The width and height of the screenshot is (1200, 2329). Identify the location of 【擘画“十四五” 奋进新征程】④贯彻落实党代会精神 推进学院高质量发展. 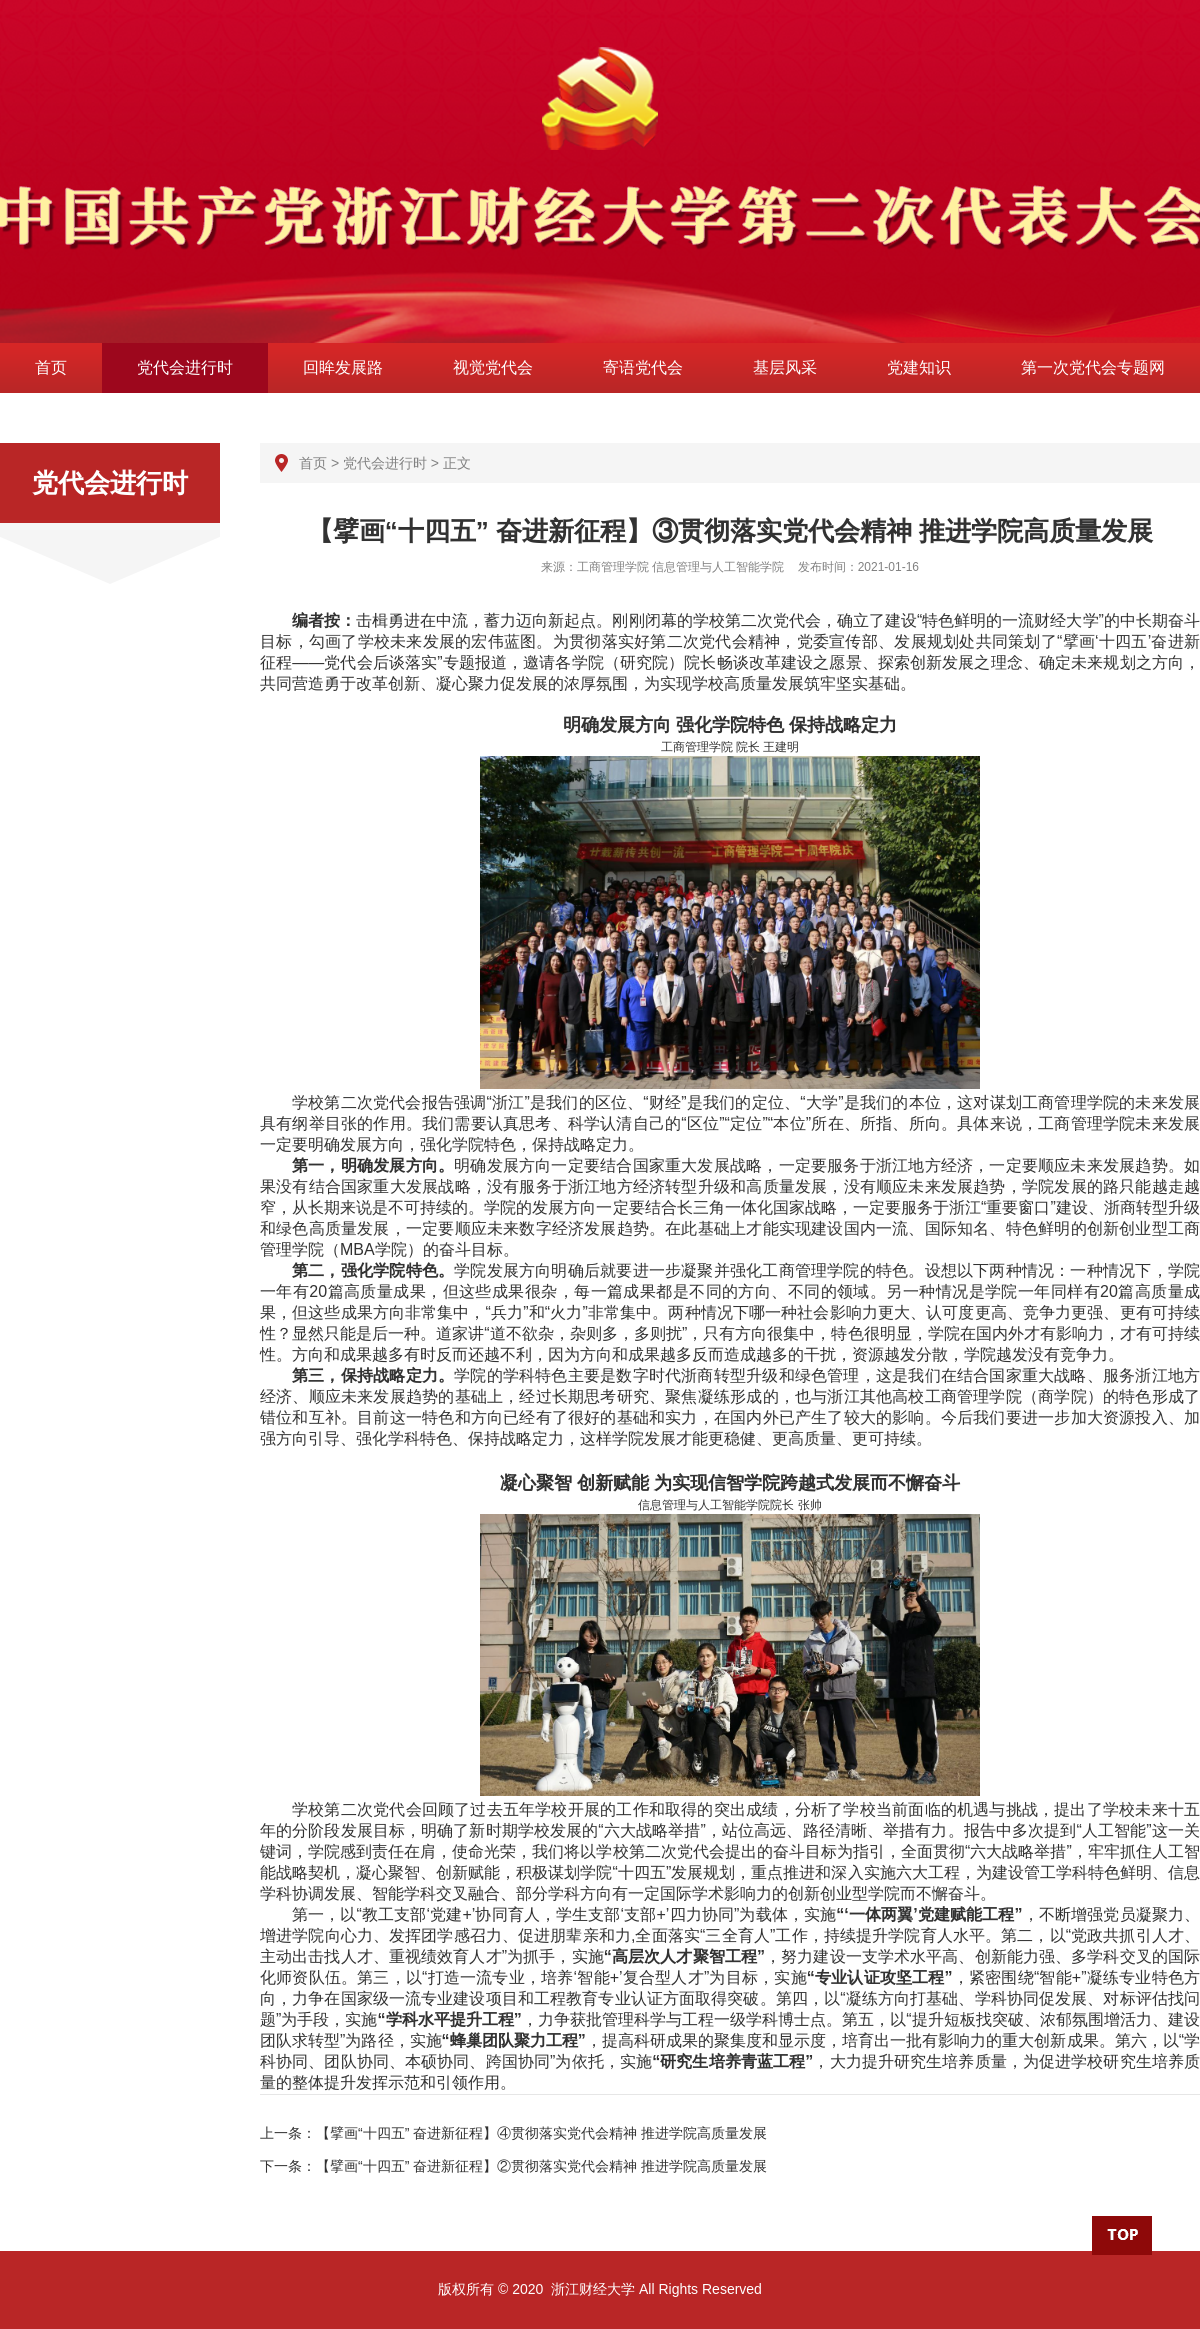
(541, 2133).